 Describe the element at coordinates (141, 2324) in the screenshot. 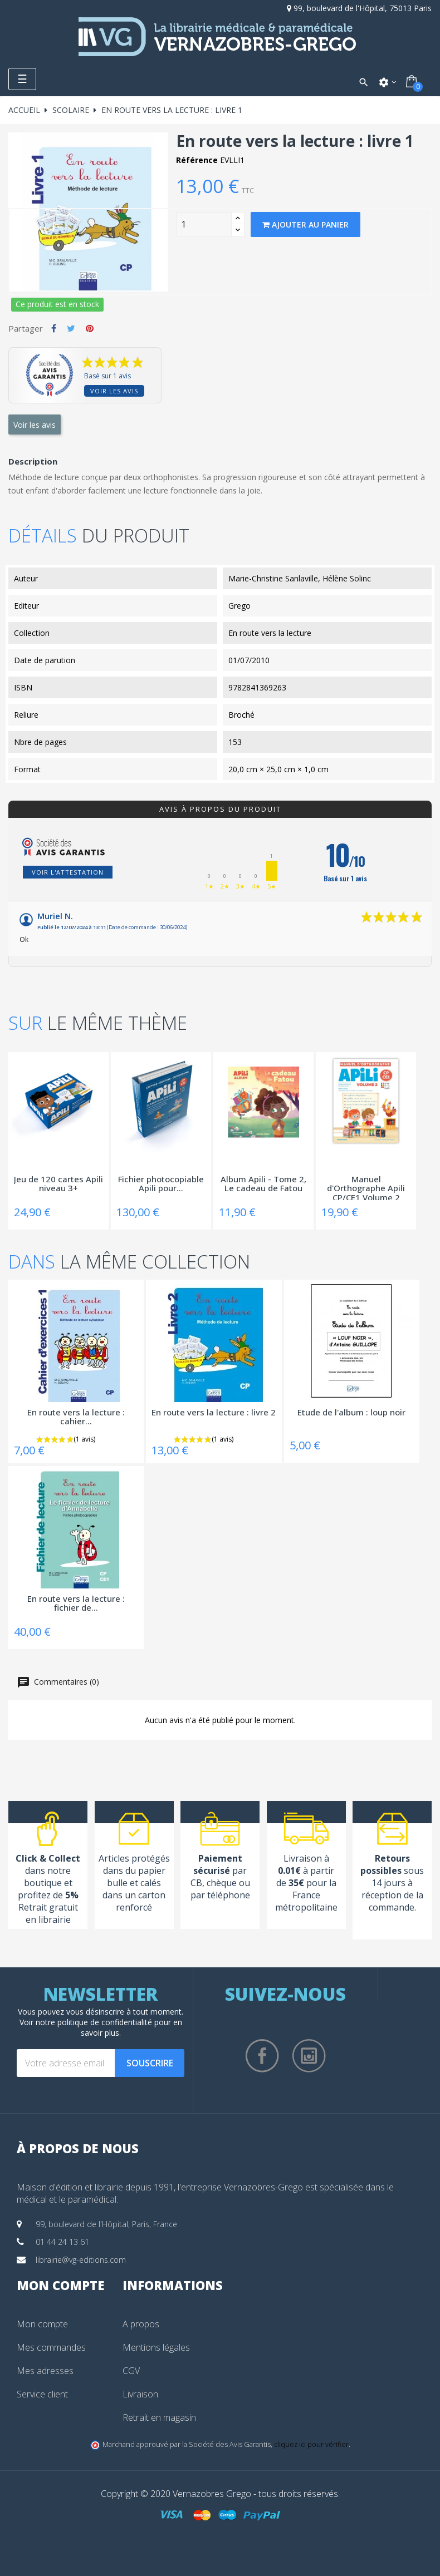

I see `A propos` at that location.